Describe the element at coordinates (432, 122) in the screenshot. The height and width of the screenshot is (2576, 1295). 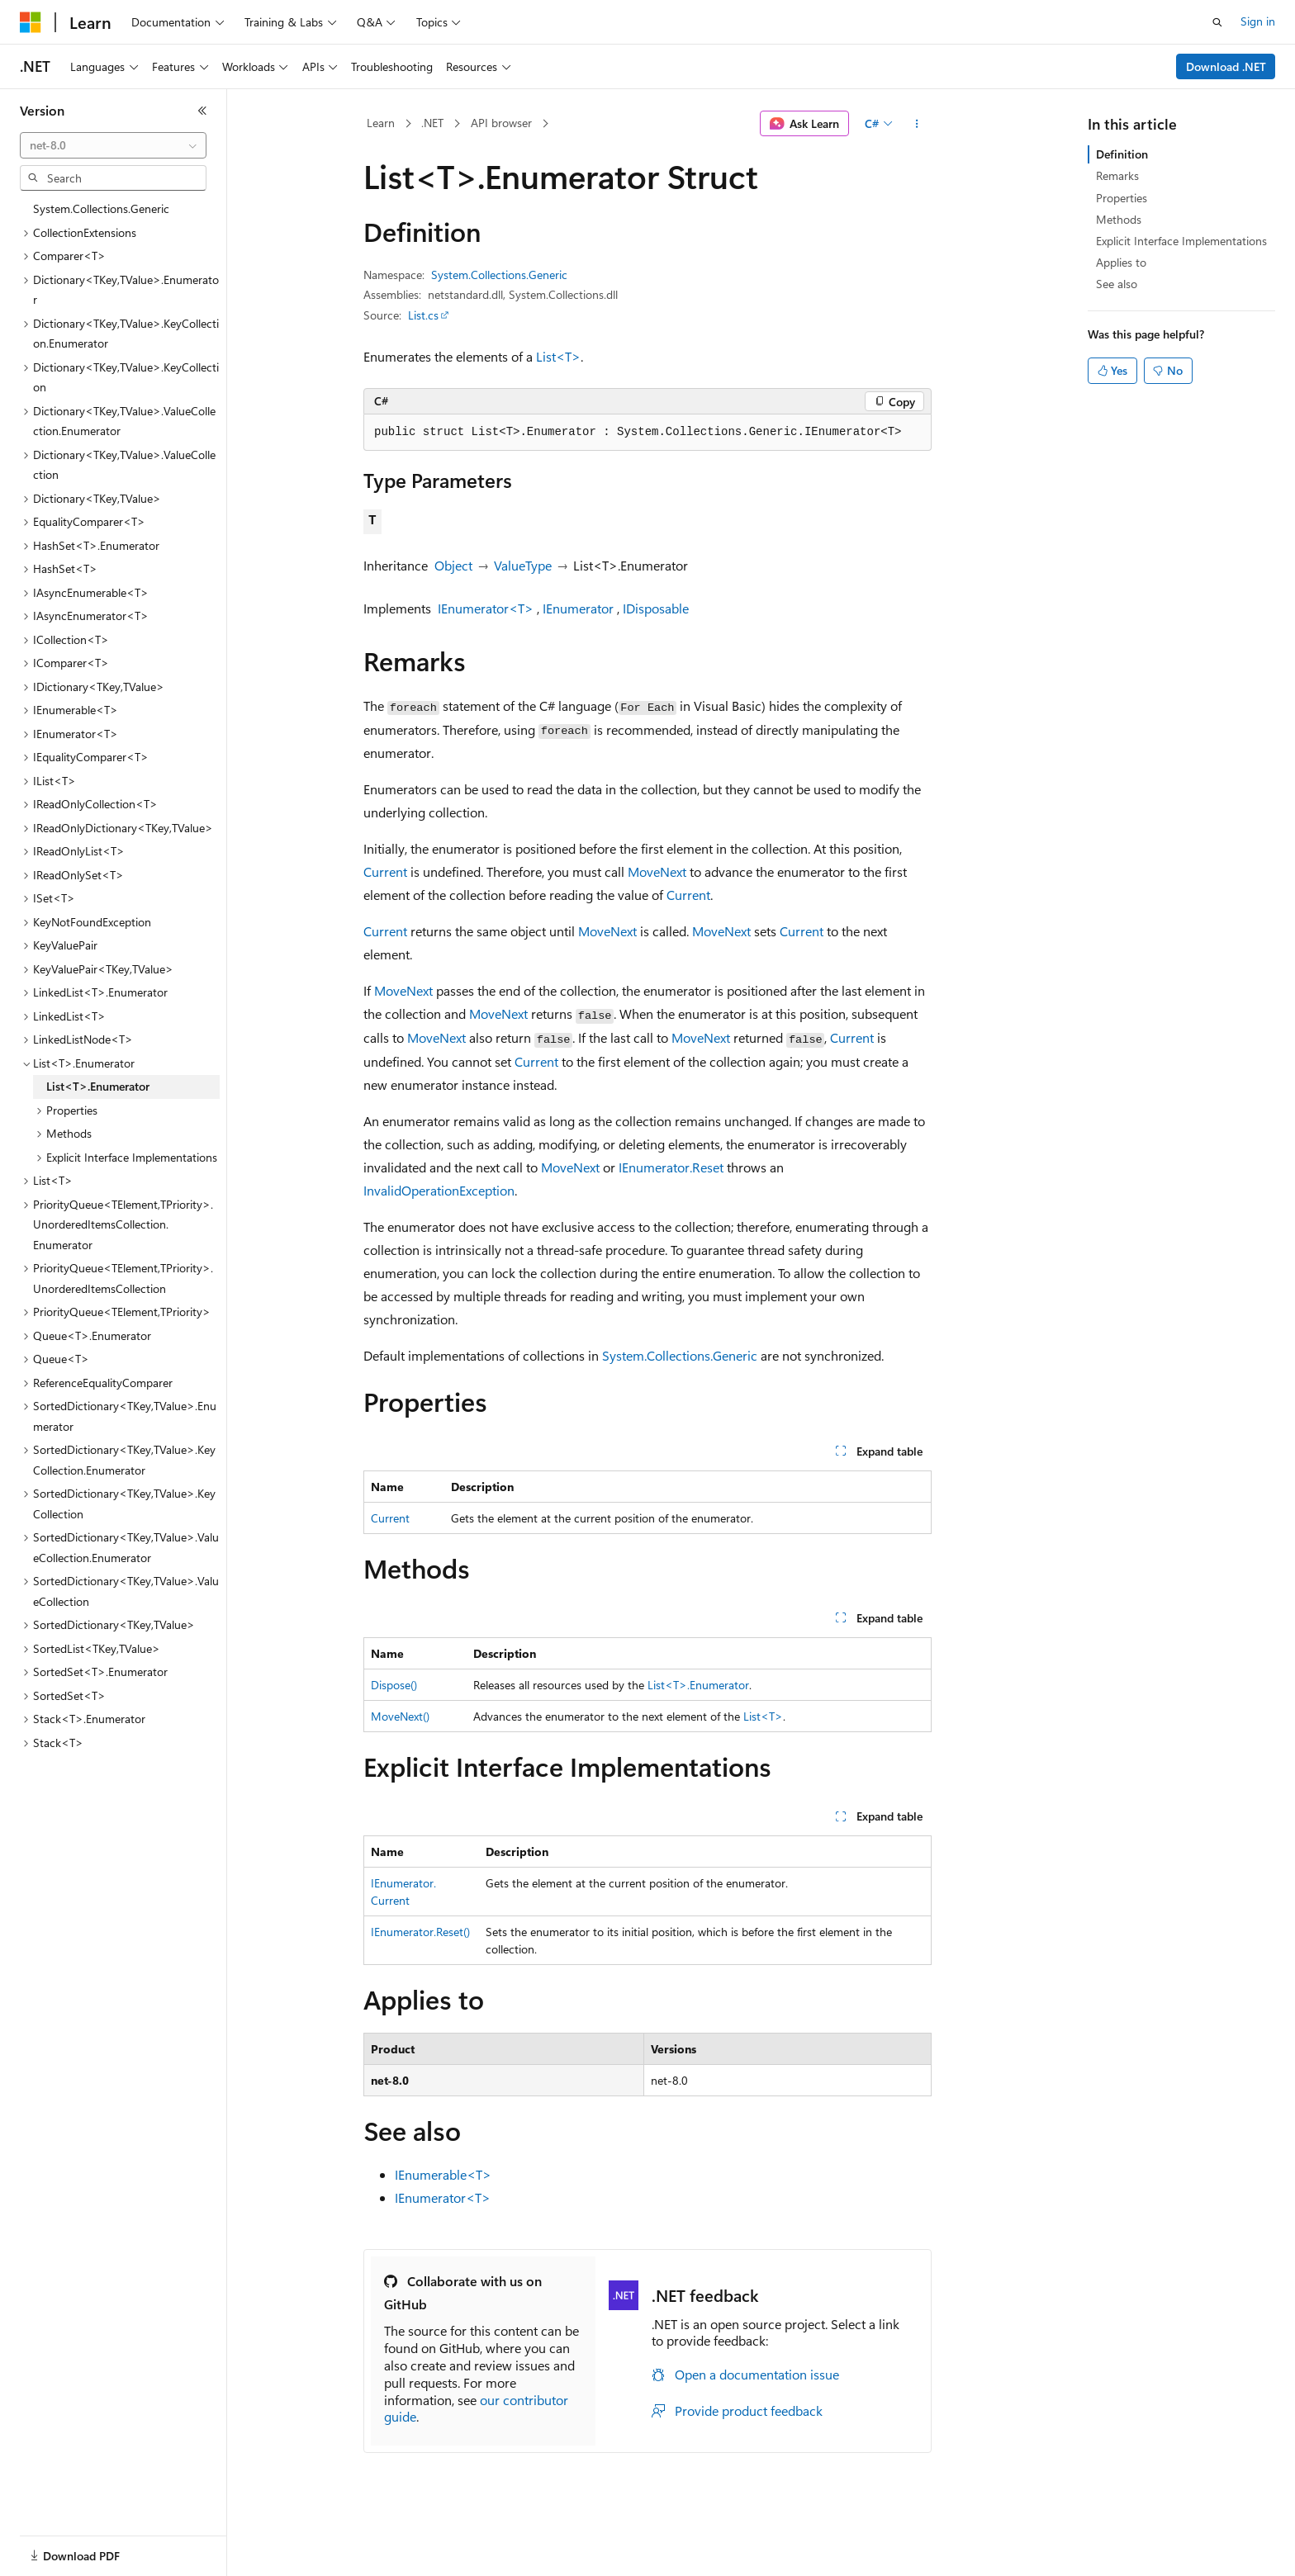
I see `.NET` at that location.